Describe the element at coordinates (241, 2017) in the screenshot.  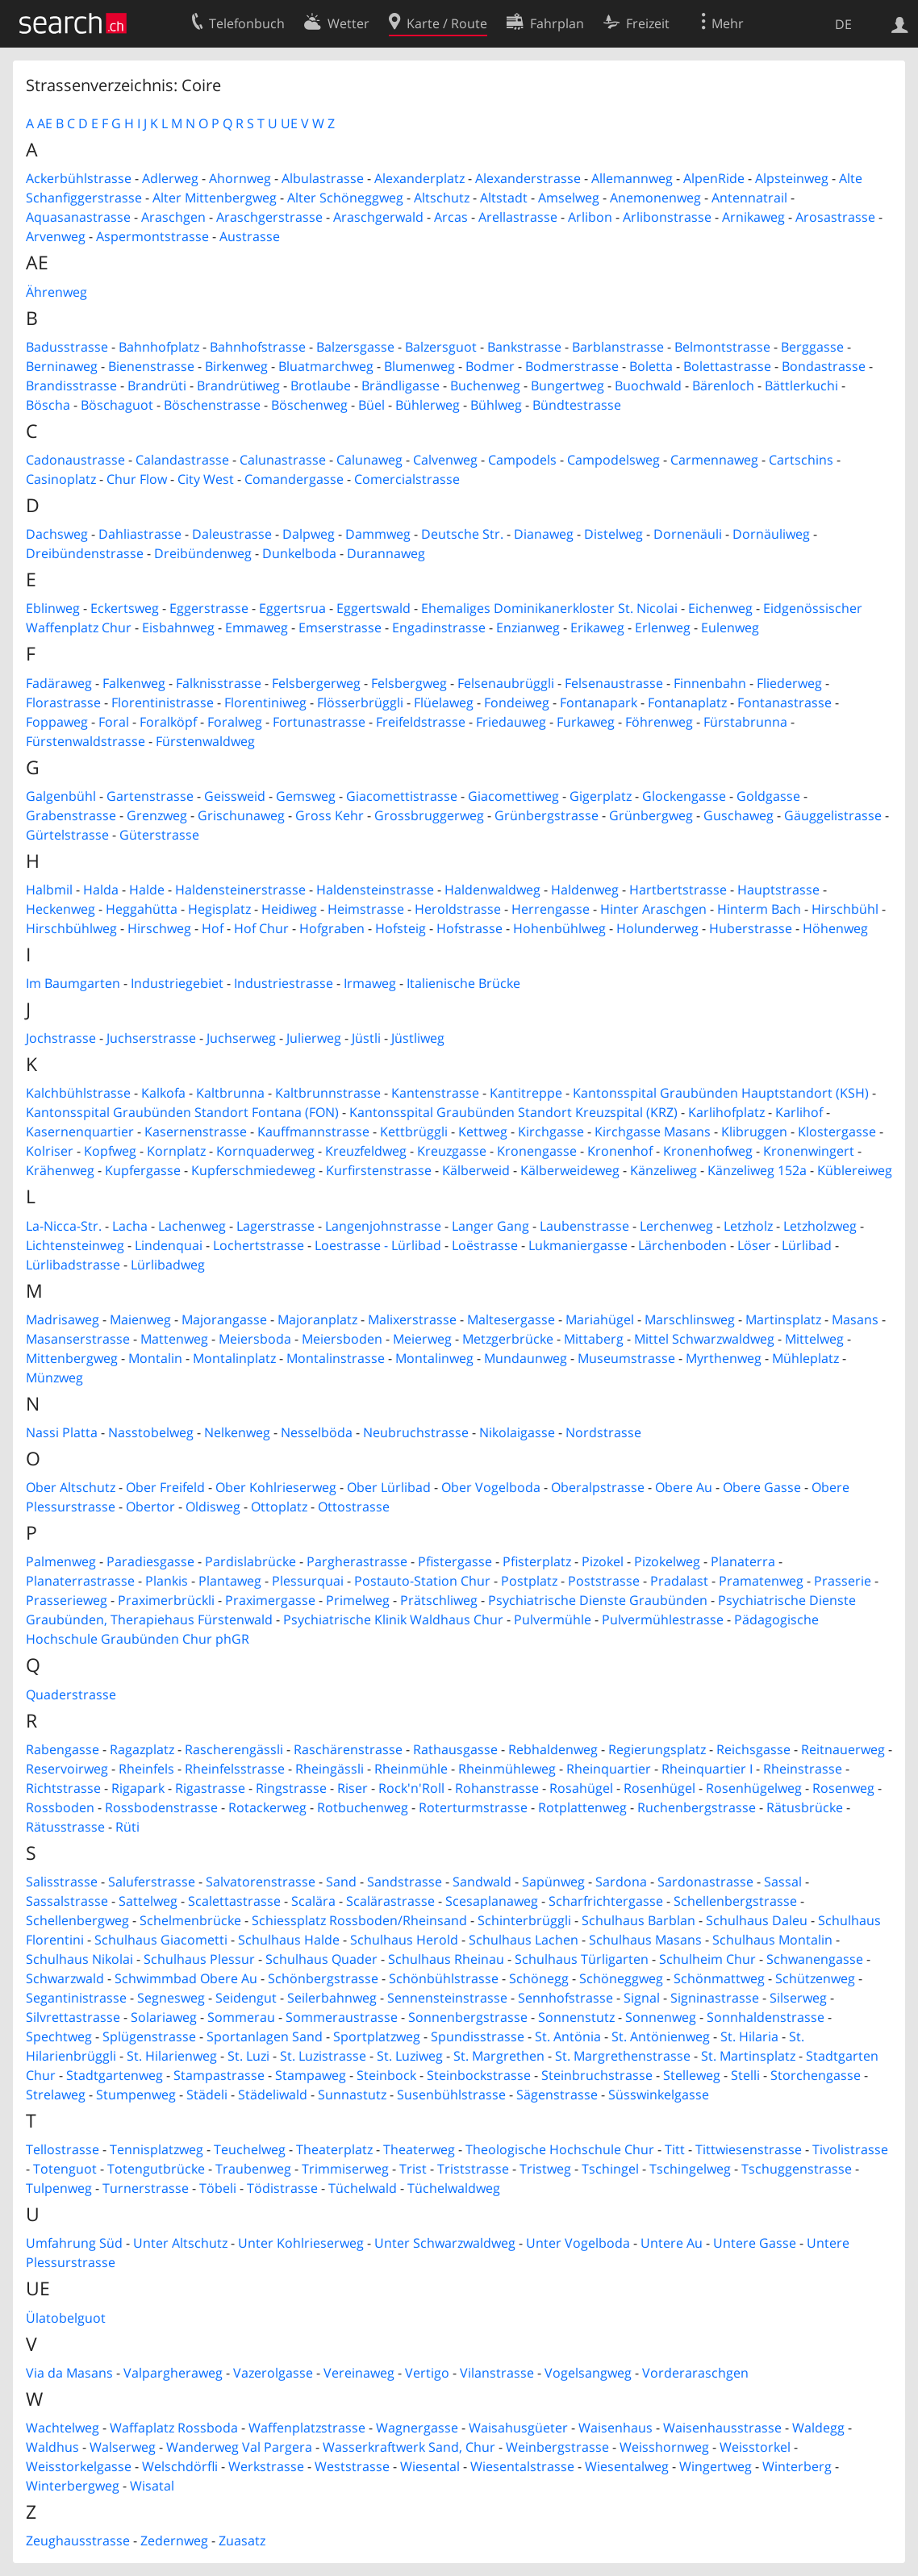
I see `Sommerau` at that location.